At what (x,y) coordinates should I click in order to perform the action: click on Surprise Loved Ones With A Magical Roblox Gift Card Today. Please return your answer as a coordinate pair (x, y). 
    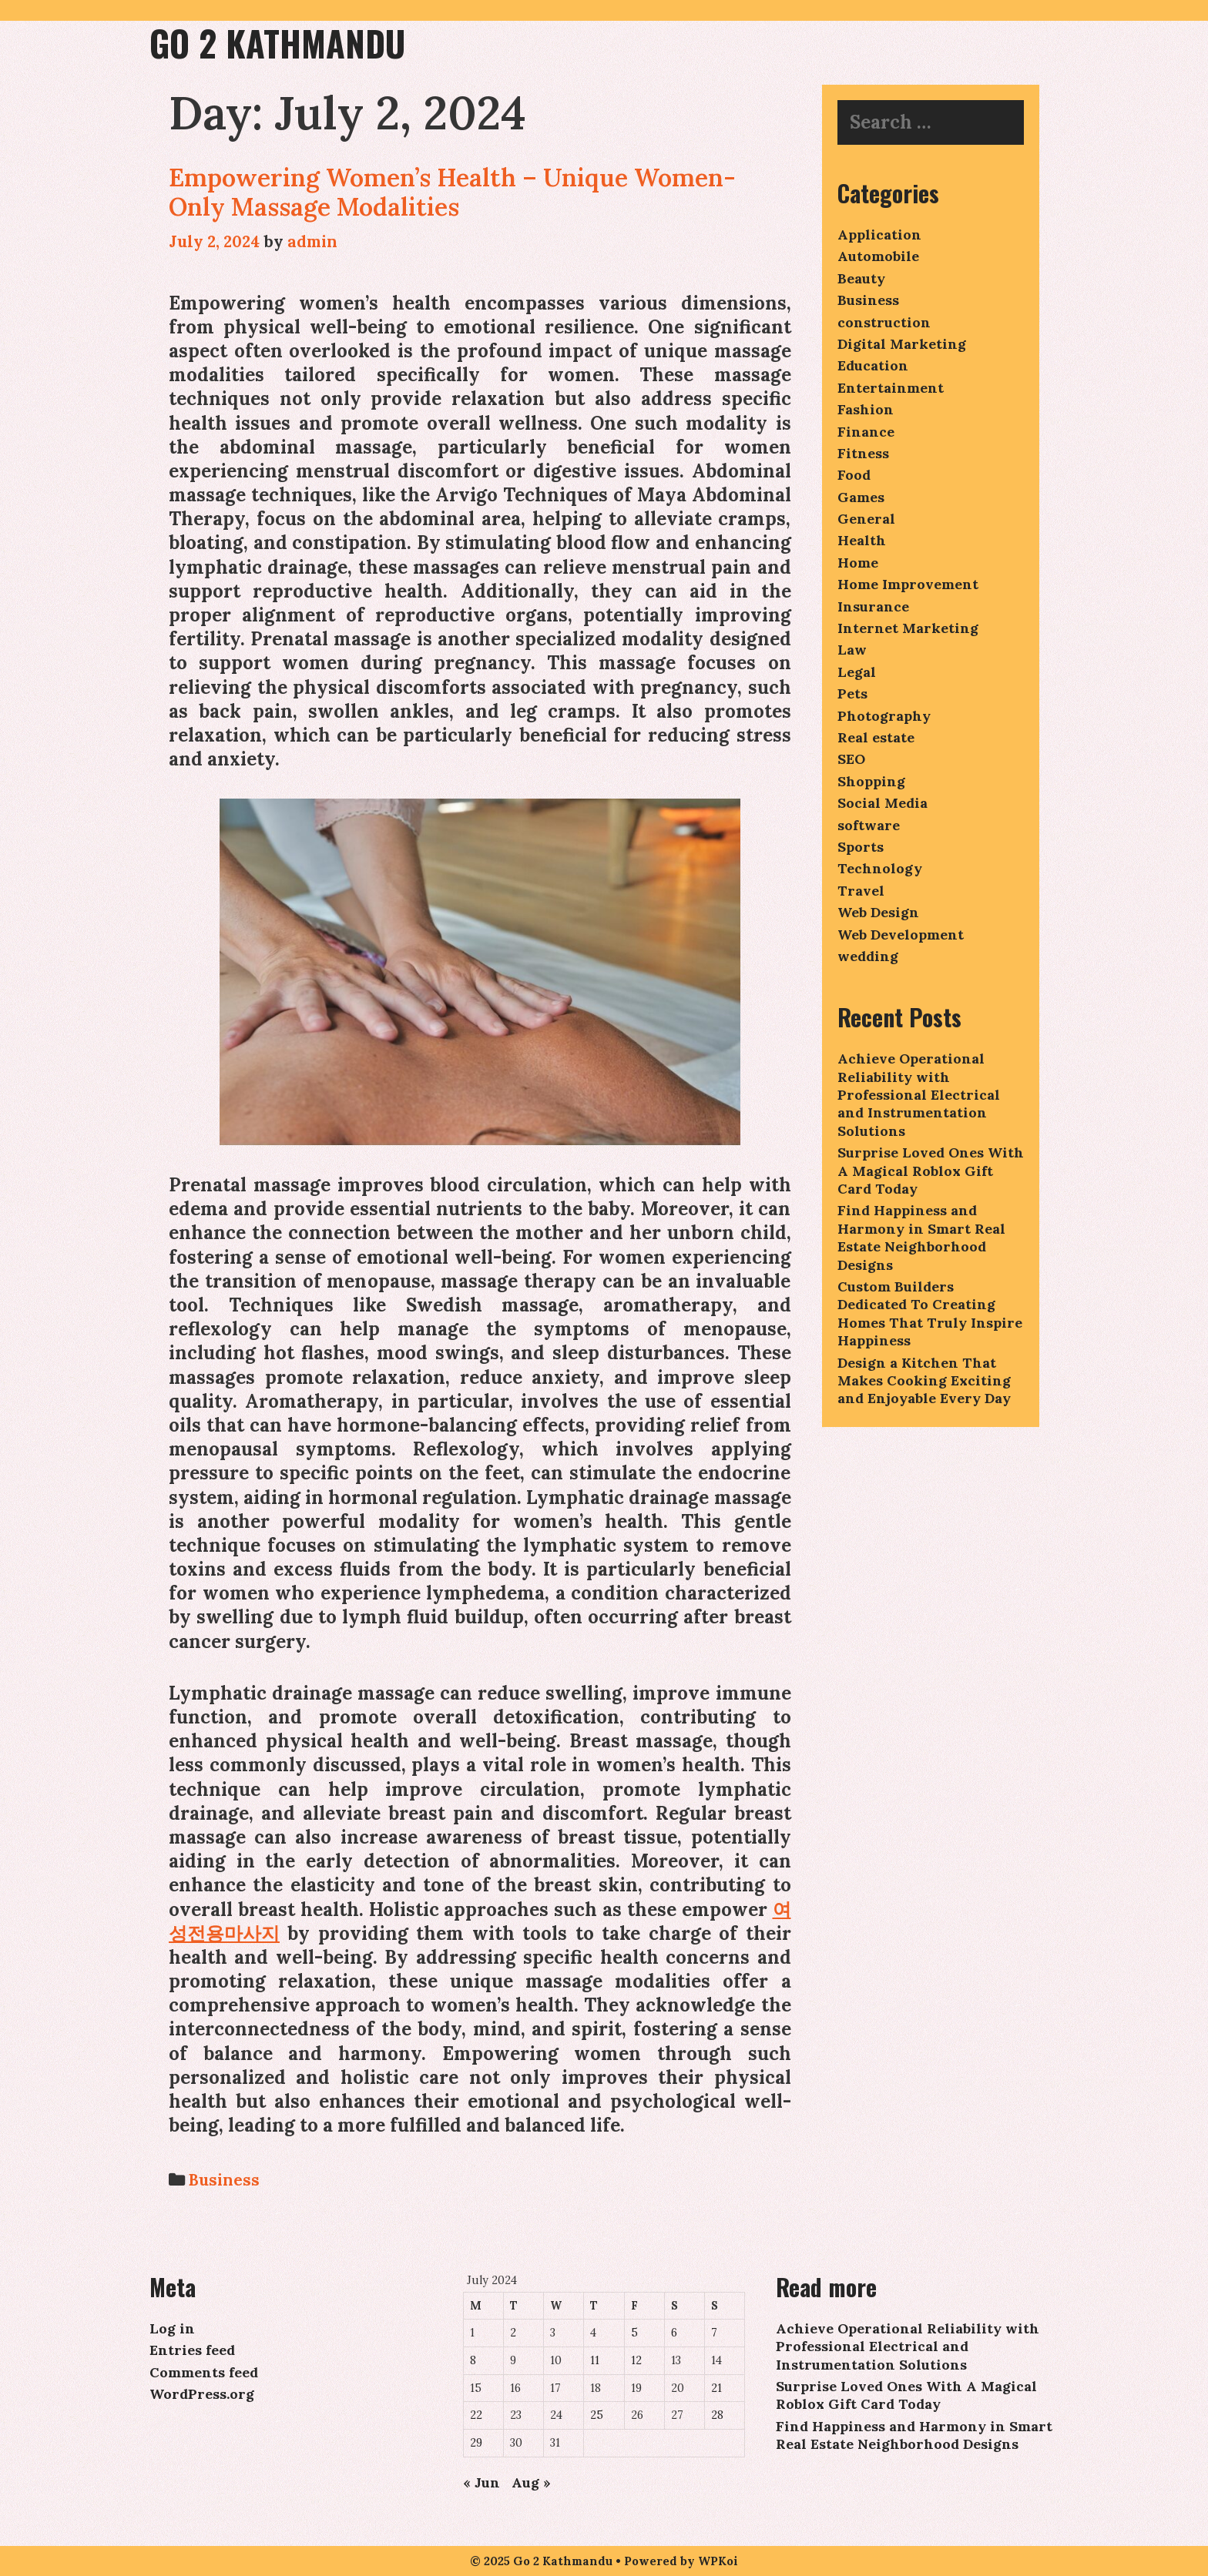
    Looking at the image, I should click on (930, 1171).